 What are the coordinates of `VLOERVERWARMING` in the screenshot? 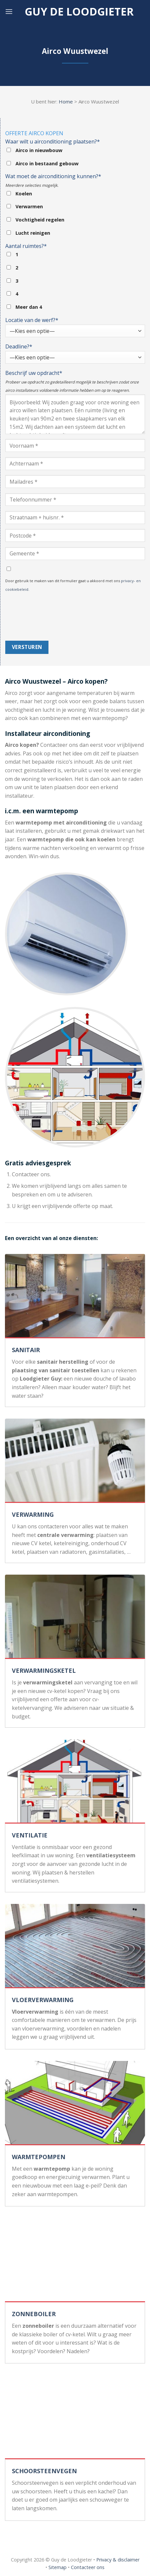 It's located at (43, 2000).